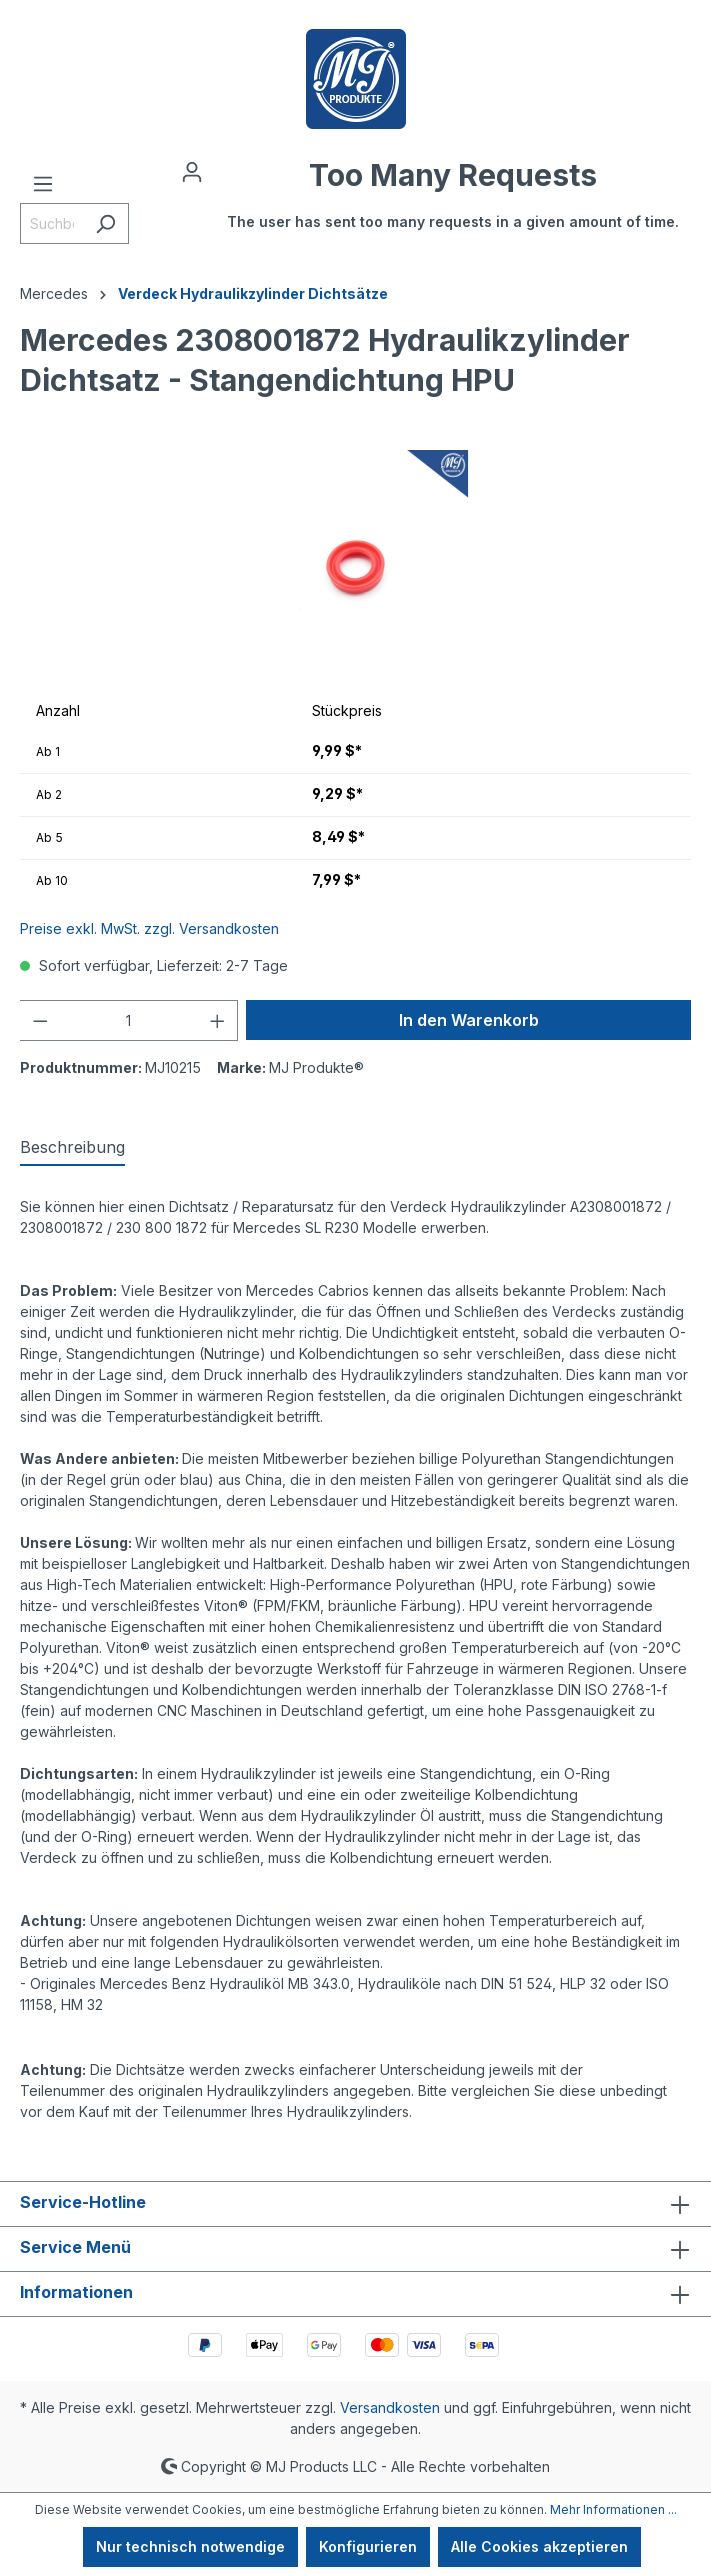 The image size is (711, 2575). Describe the element at coordinates (613, 2509) in the screenshot. I see `Mehr Informationen ...` at that location.